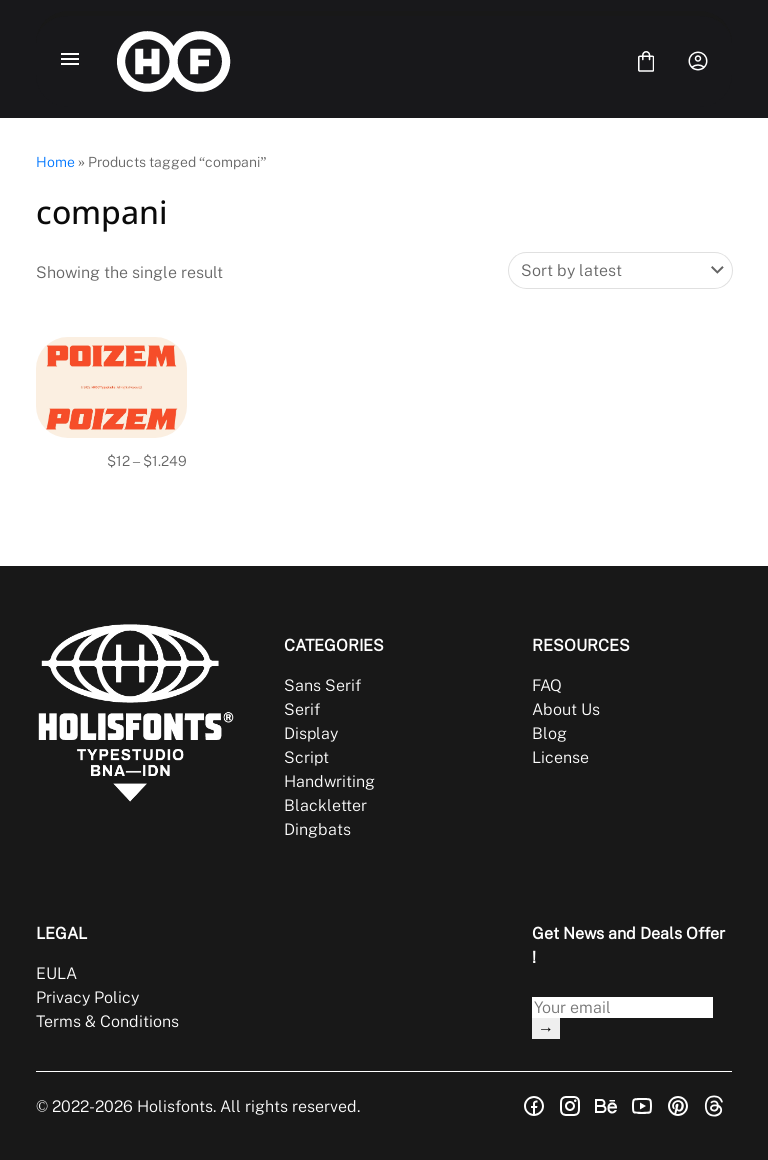 This screenshot has height=1160, width=768. What do you see at coordinates (87, 997) in the screenshot?
I see `Privacy Policy` at bounding box center [87, 997].